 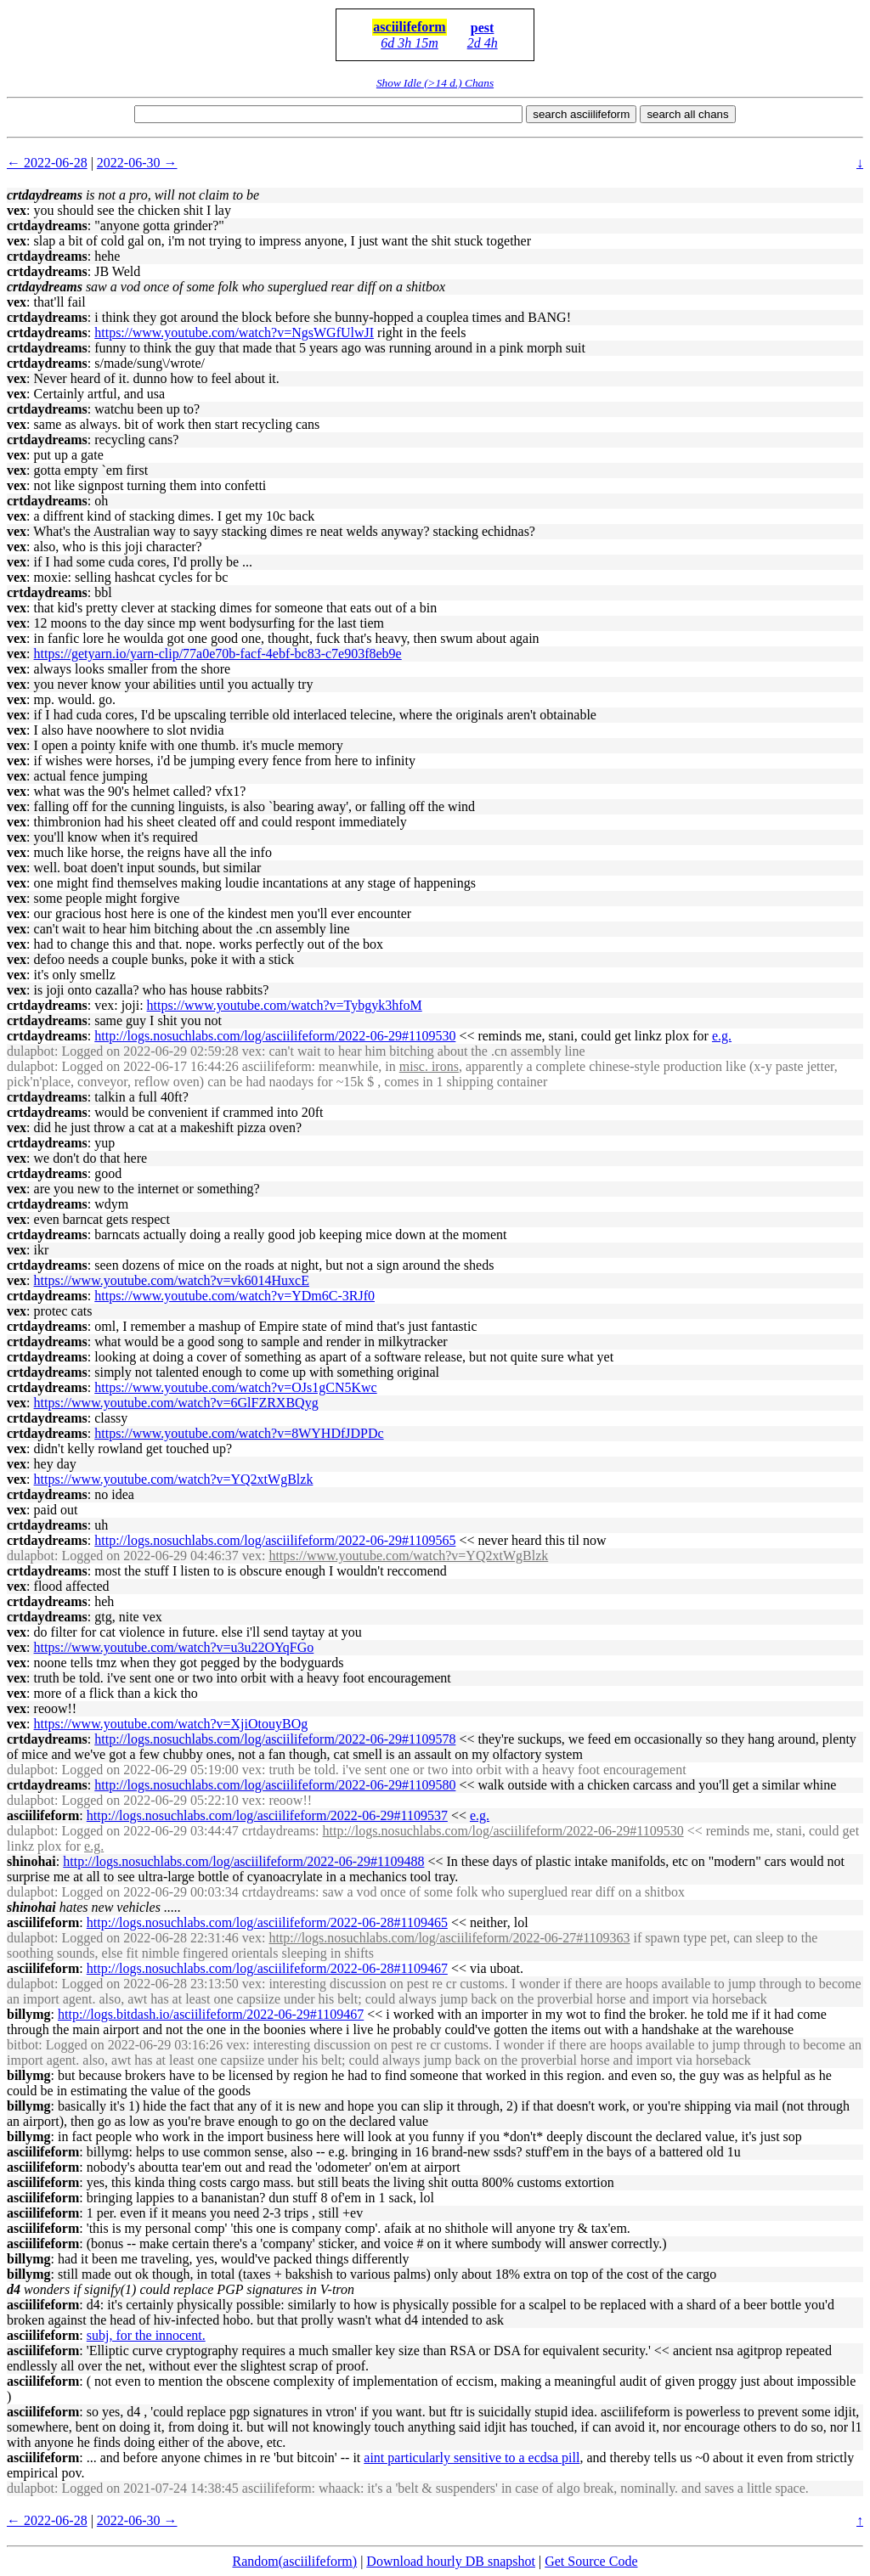 I want to click on vex, so click(x=16, y=210).